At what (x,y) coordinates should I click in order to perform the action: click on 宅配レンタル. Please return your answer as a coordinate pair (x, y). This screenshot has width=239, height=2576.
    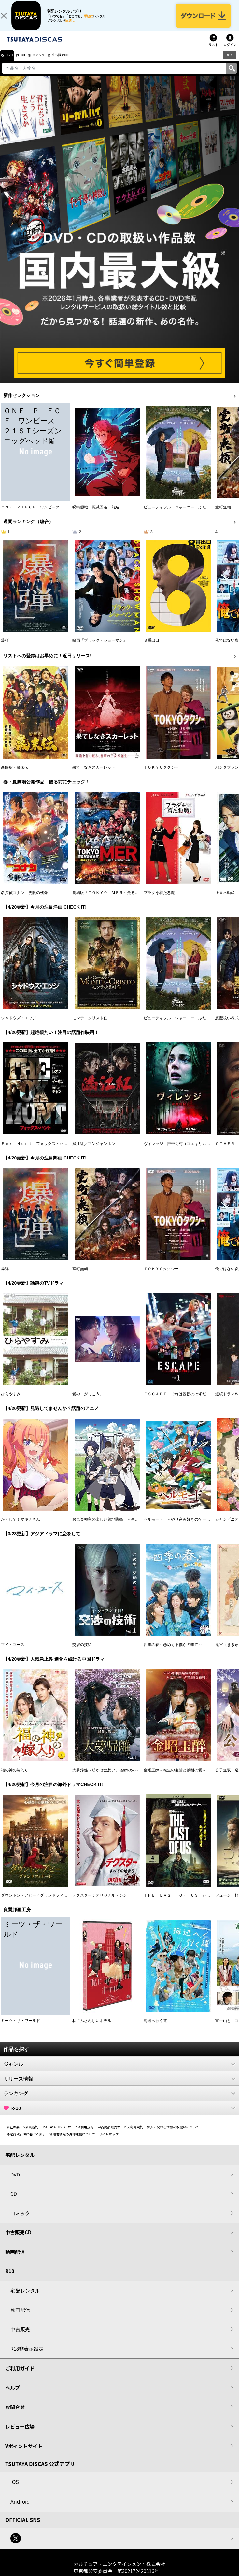
    Looking at the image, I should click on (25, 2297).